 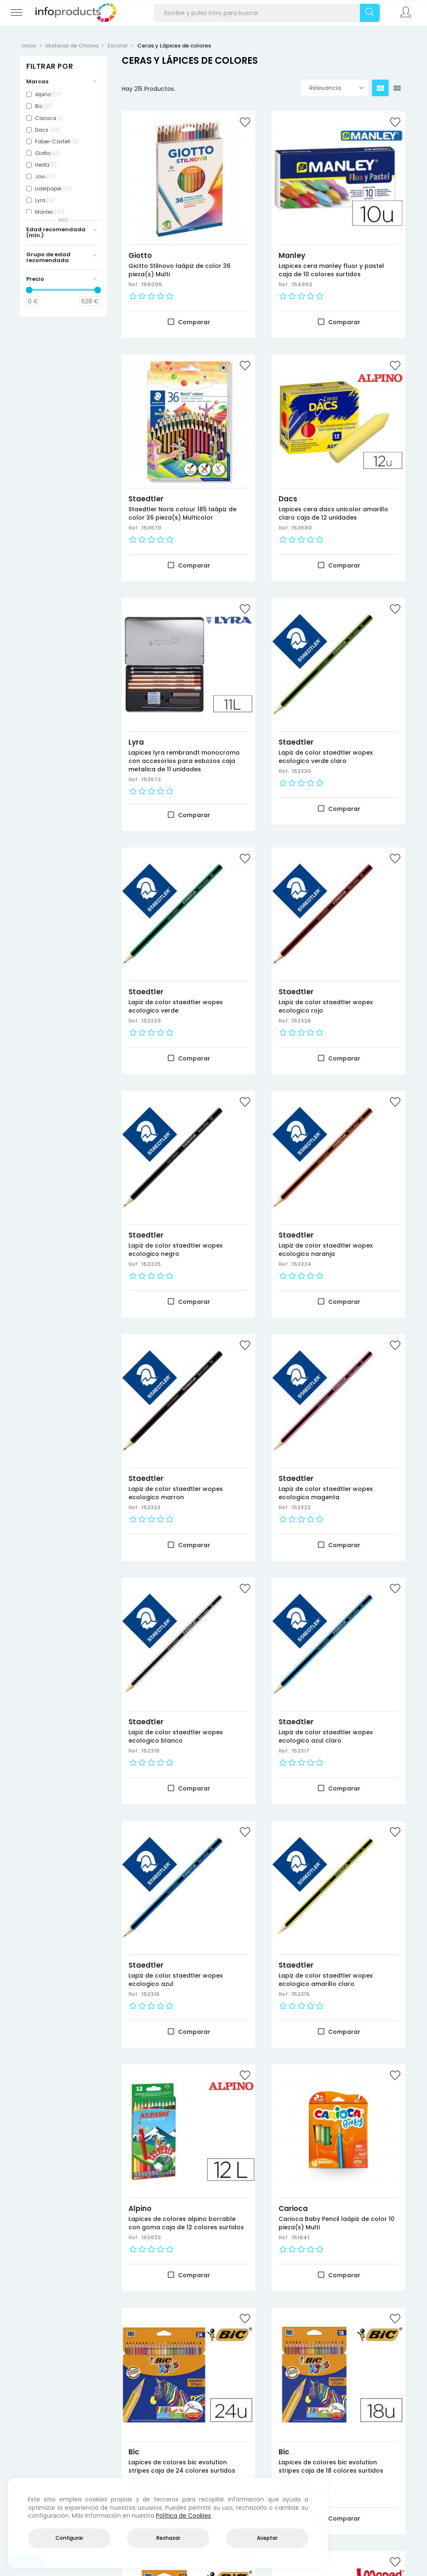 What do you see at coordinates (331, 2466) in the screenshot?
I see `Lapices de colores bic evolution stripes caja de 18 colores surtidos` at bounding box center [331, 2466].